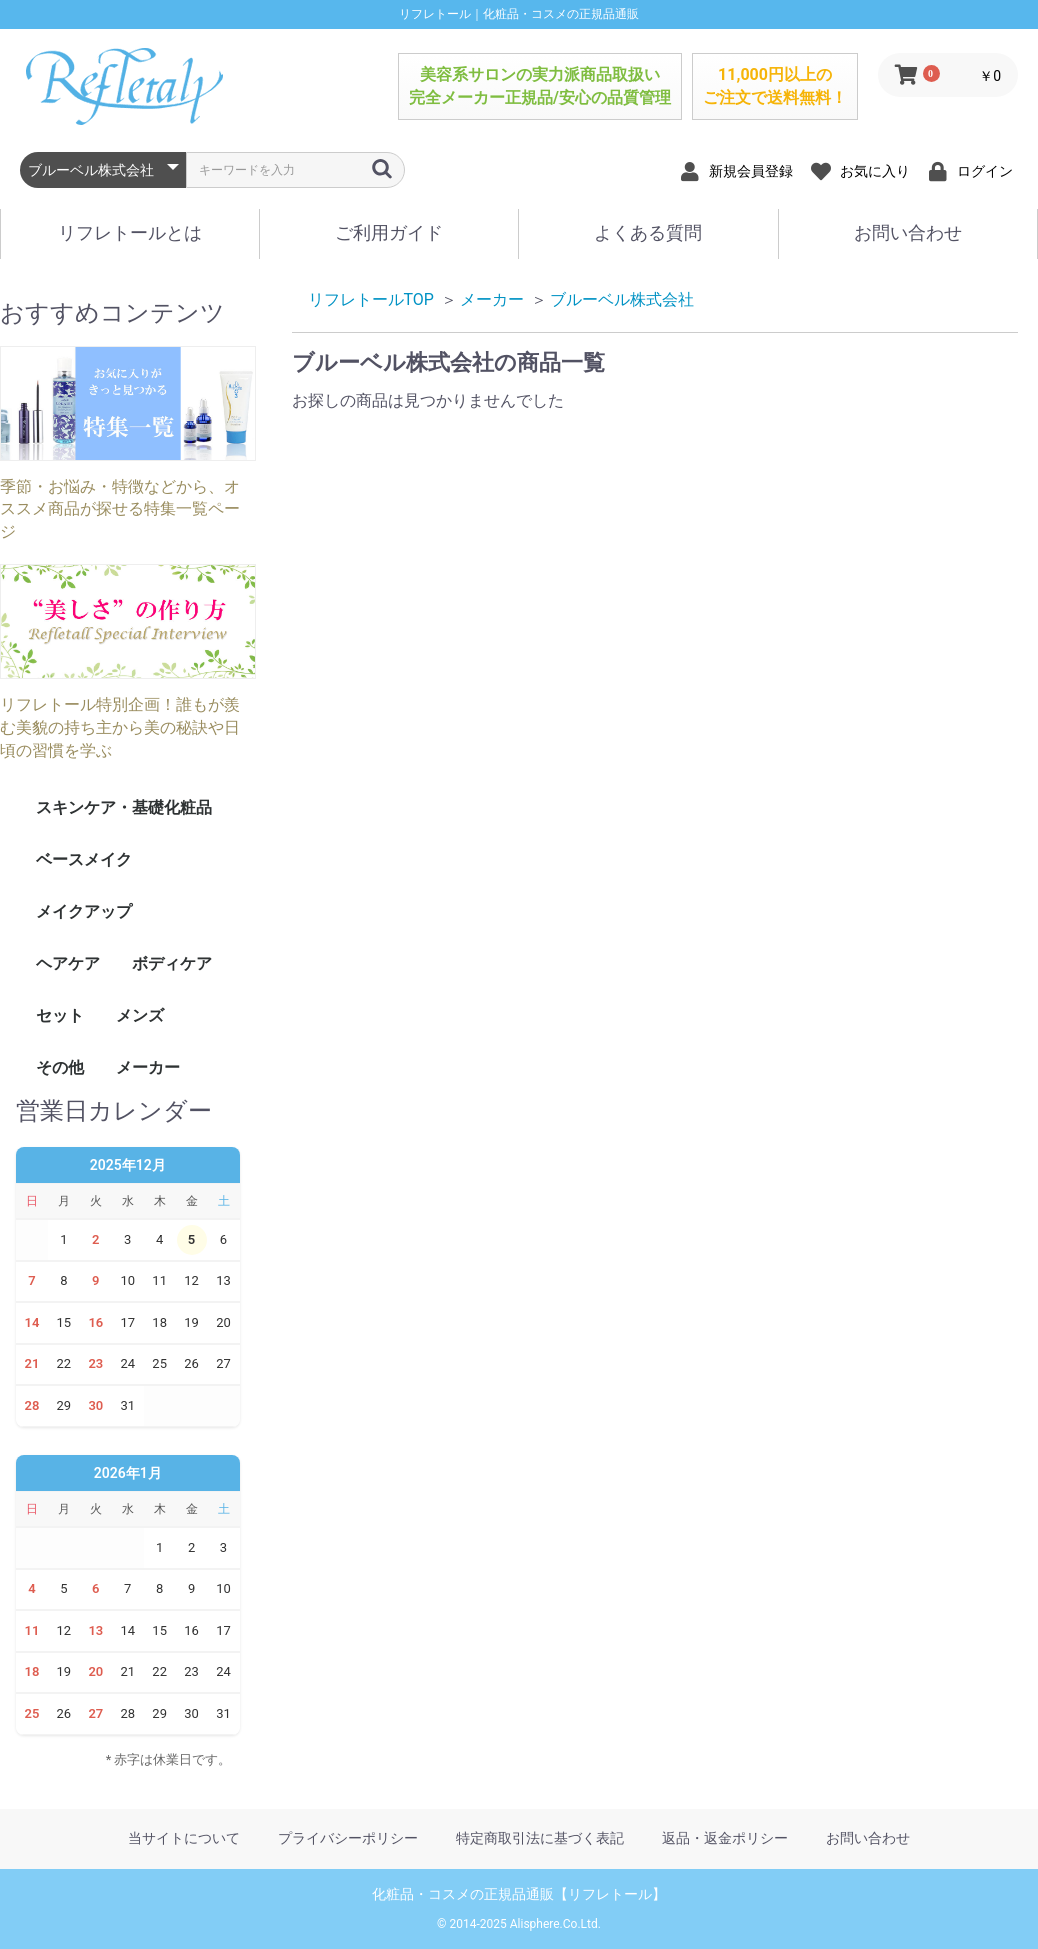 This screenshot has width=1038, height=1949. Describe the element at coordinates (908, 232) in the screenshot. I see `お問い合わせ` at that location.